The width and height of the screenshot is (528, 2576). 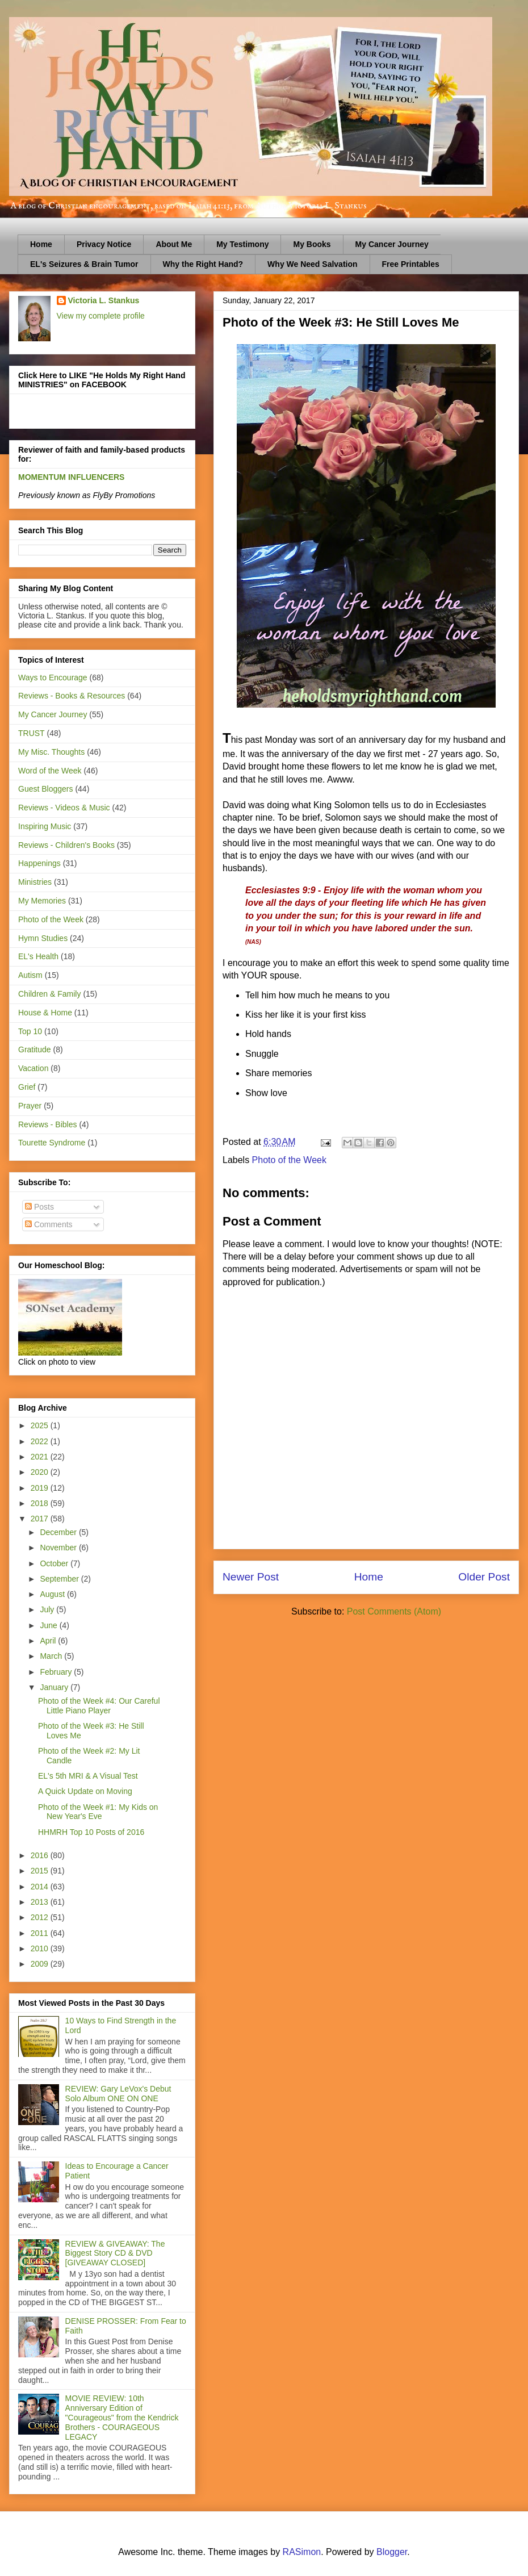 What do you see at coordinates (49, 1625) in the screenshot?
I see `June` at bounding box center [49, 1625].